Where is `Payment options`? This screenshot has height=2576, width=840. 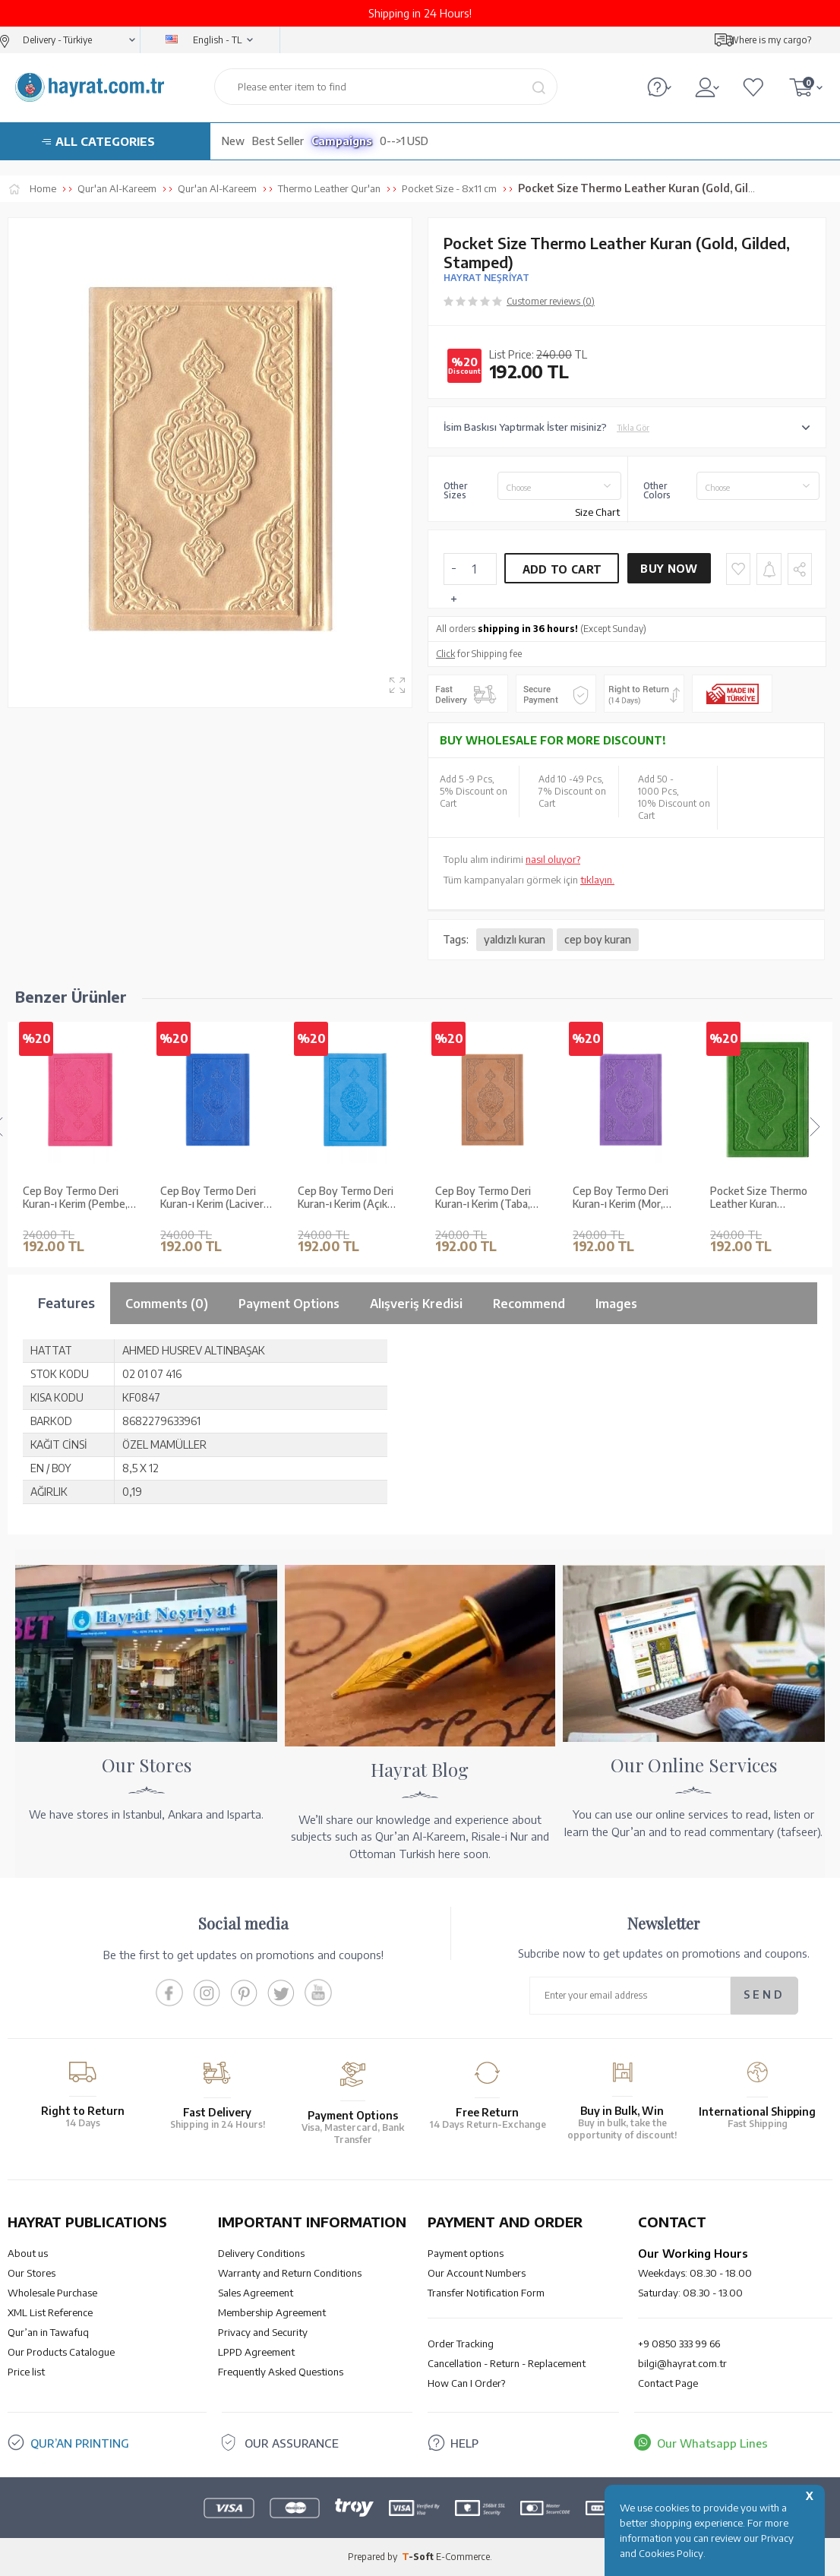
Payment options is located at coordinates (466, 2253).